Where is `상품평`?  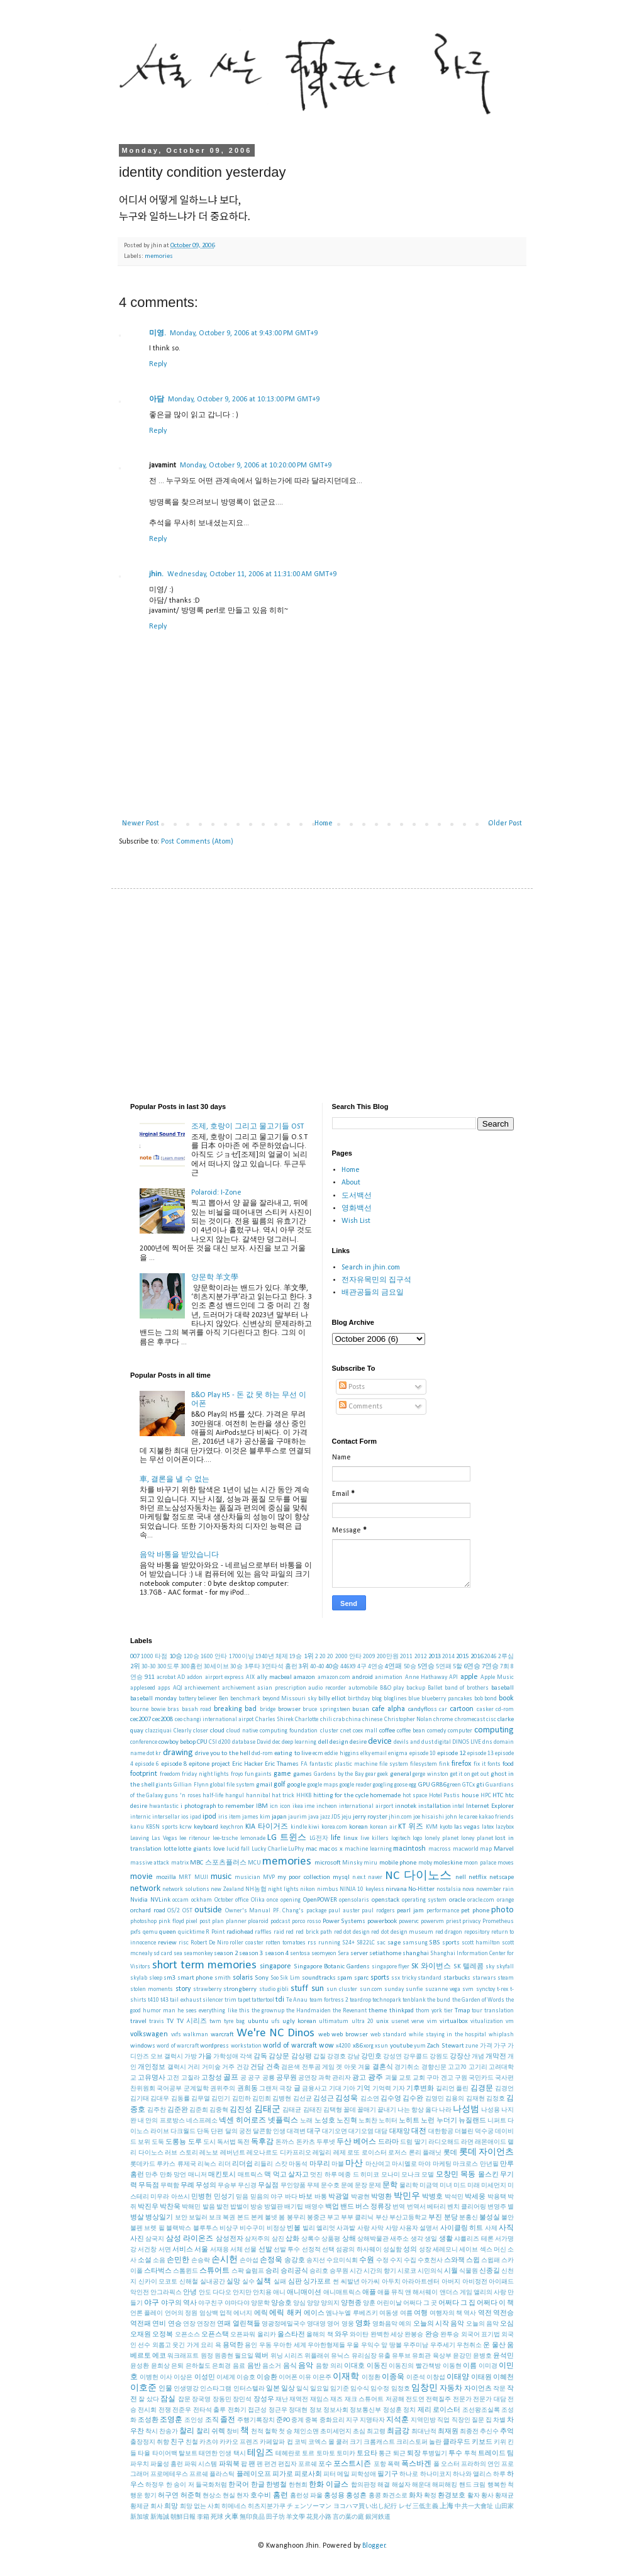
상품평 is located at coordinates (330, 2239).